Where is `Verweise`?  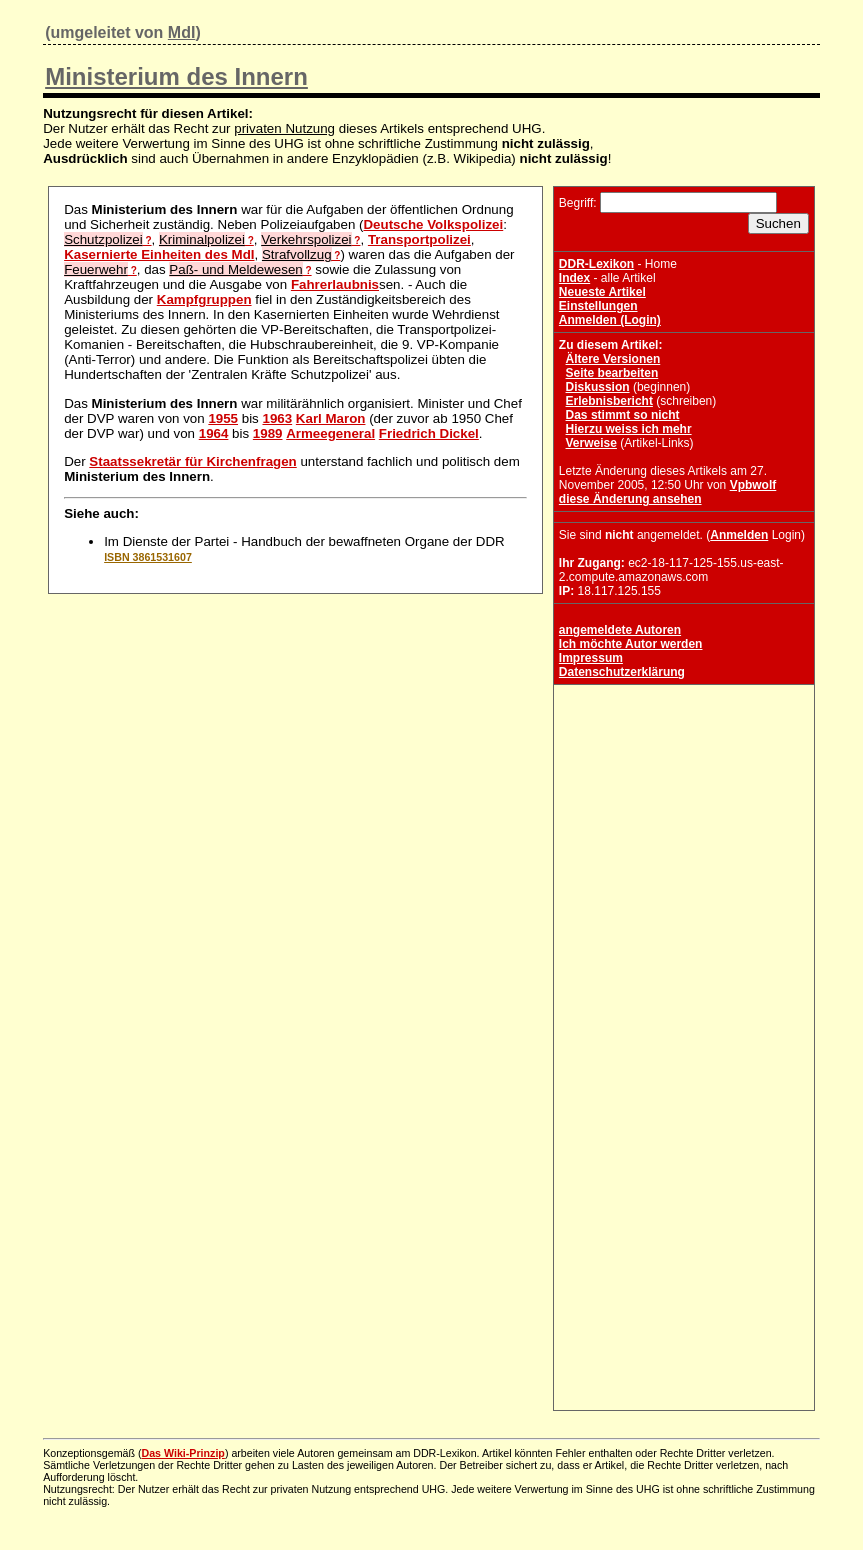 Verweise is located at coordinates (591, 443).